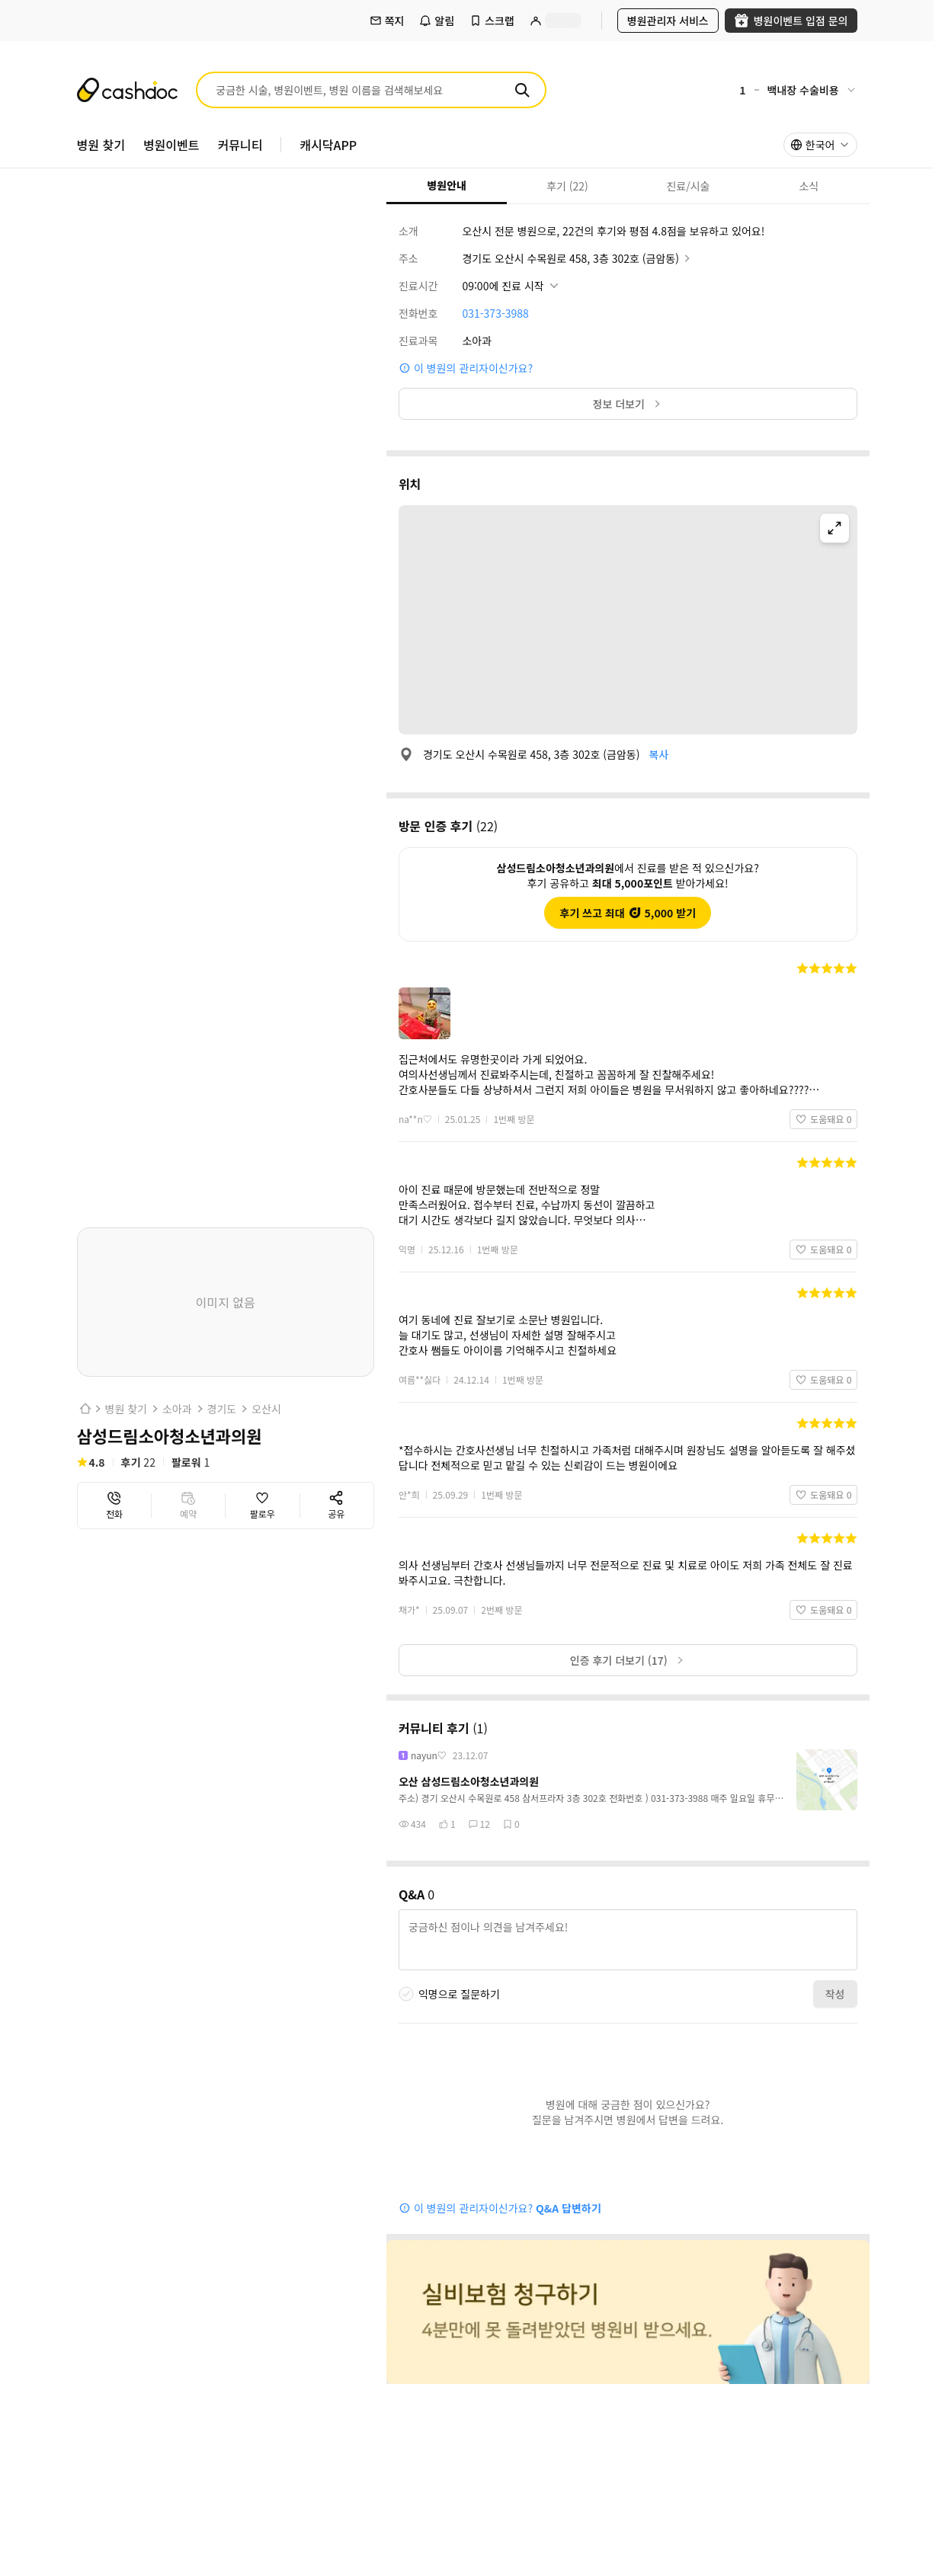 Image resolution: width=945 pixels, height=2576 pixels. Describe the element at coordinates (547, 186) in the screenshot. I see `후기 (22)` at that location.